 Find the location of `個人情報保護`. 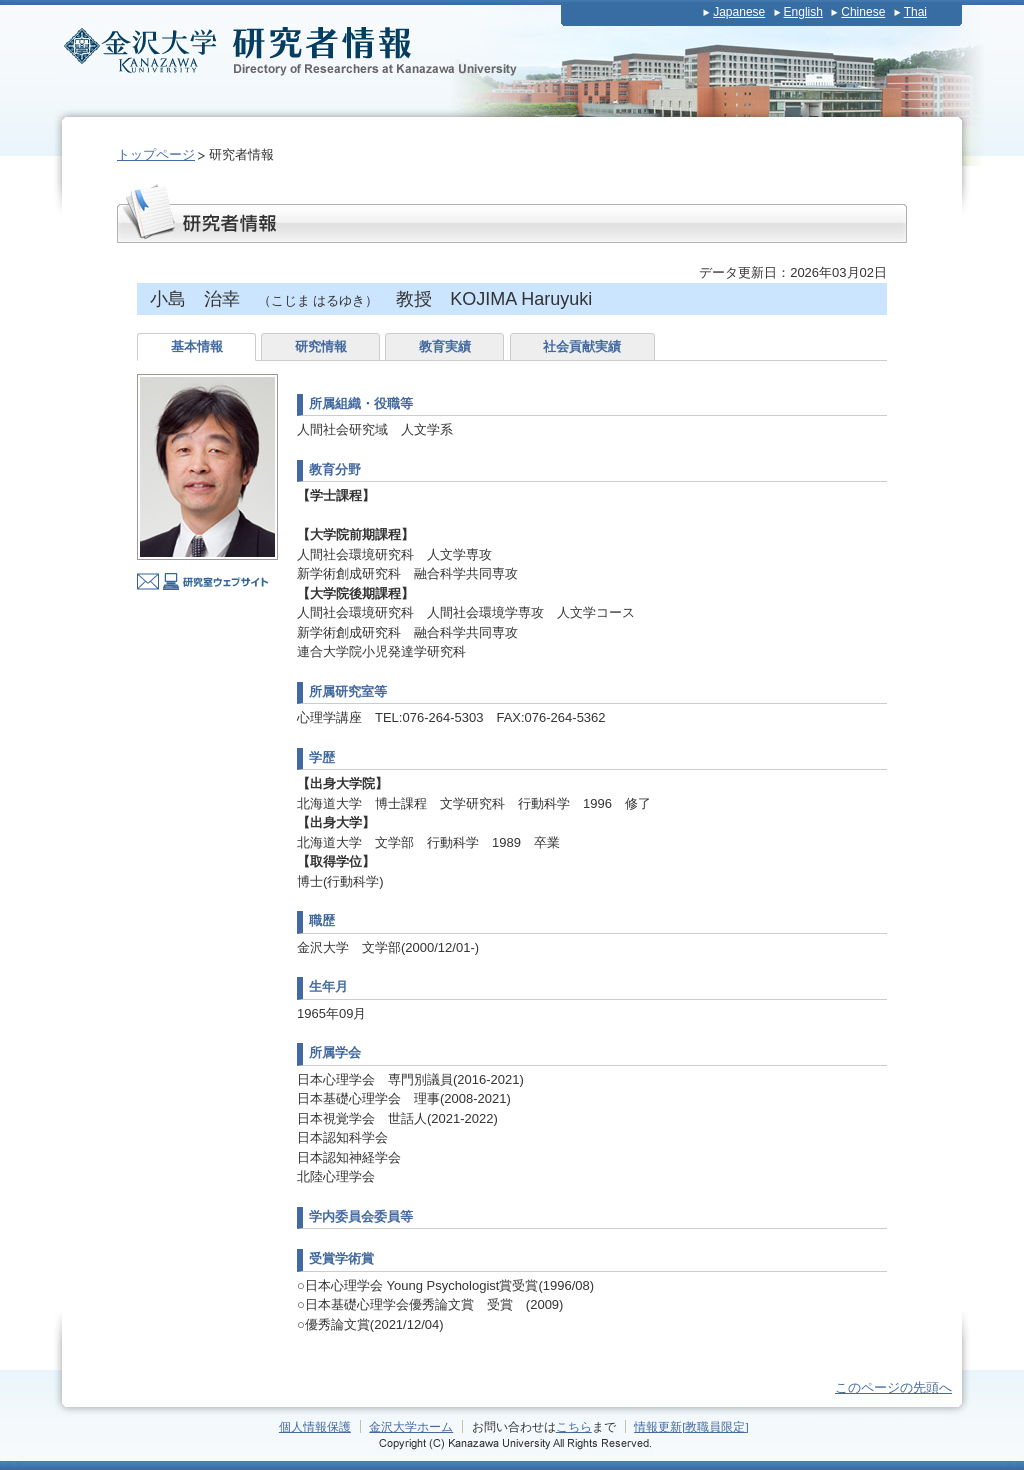

個人情報保護 is located at coordinates (315, 1426).